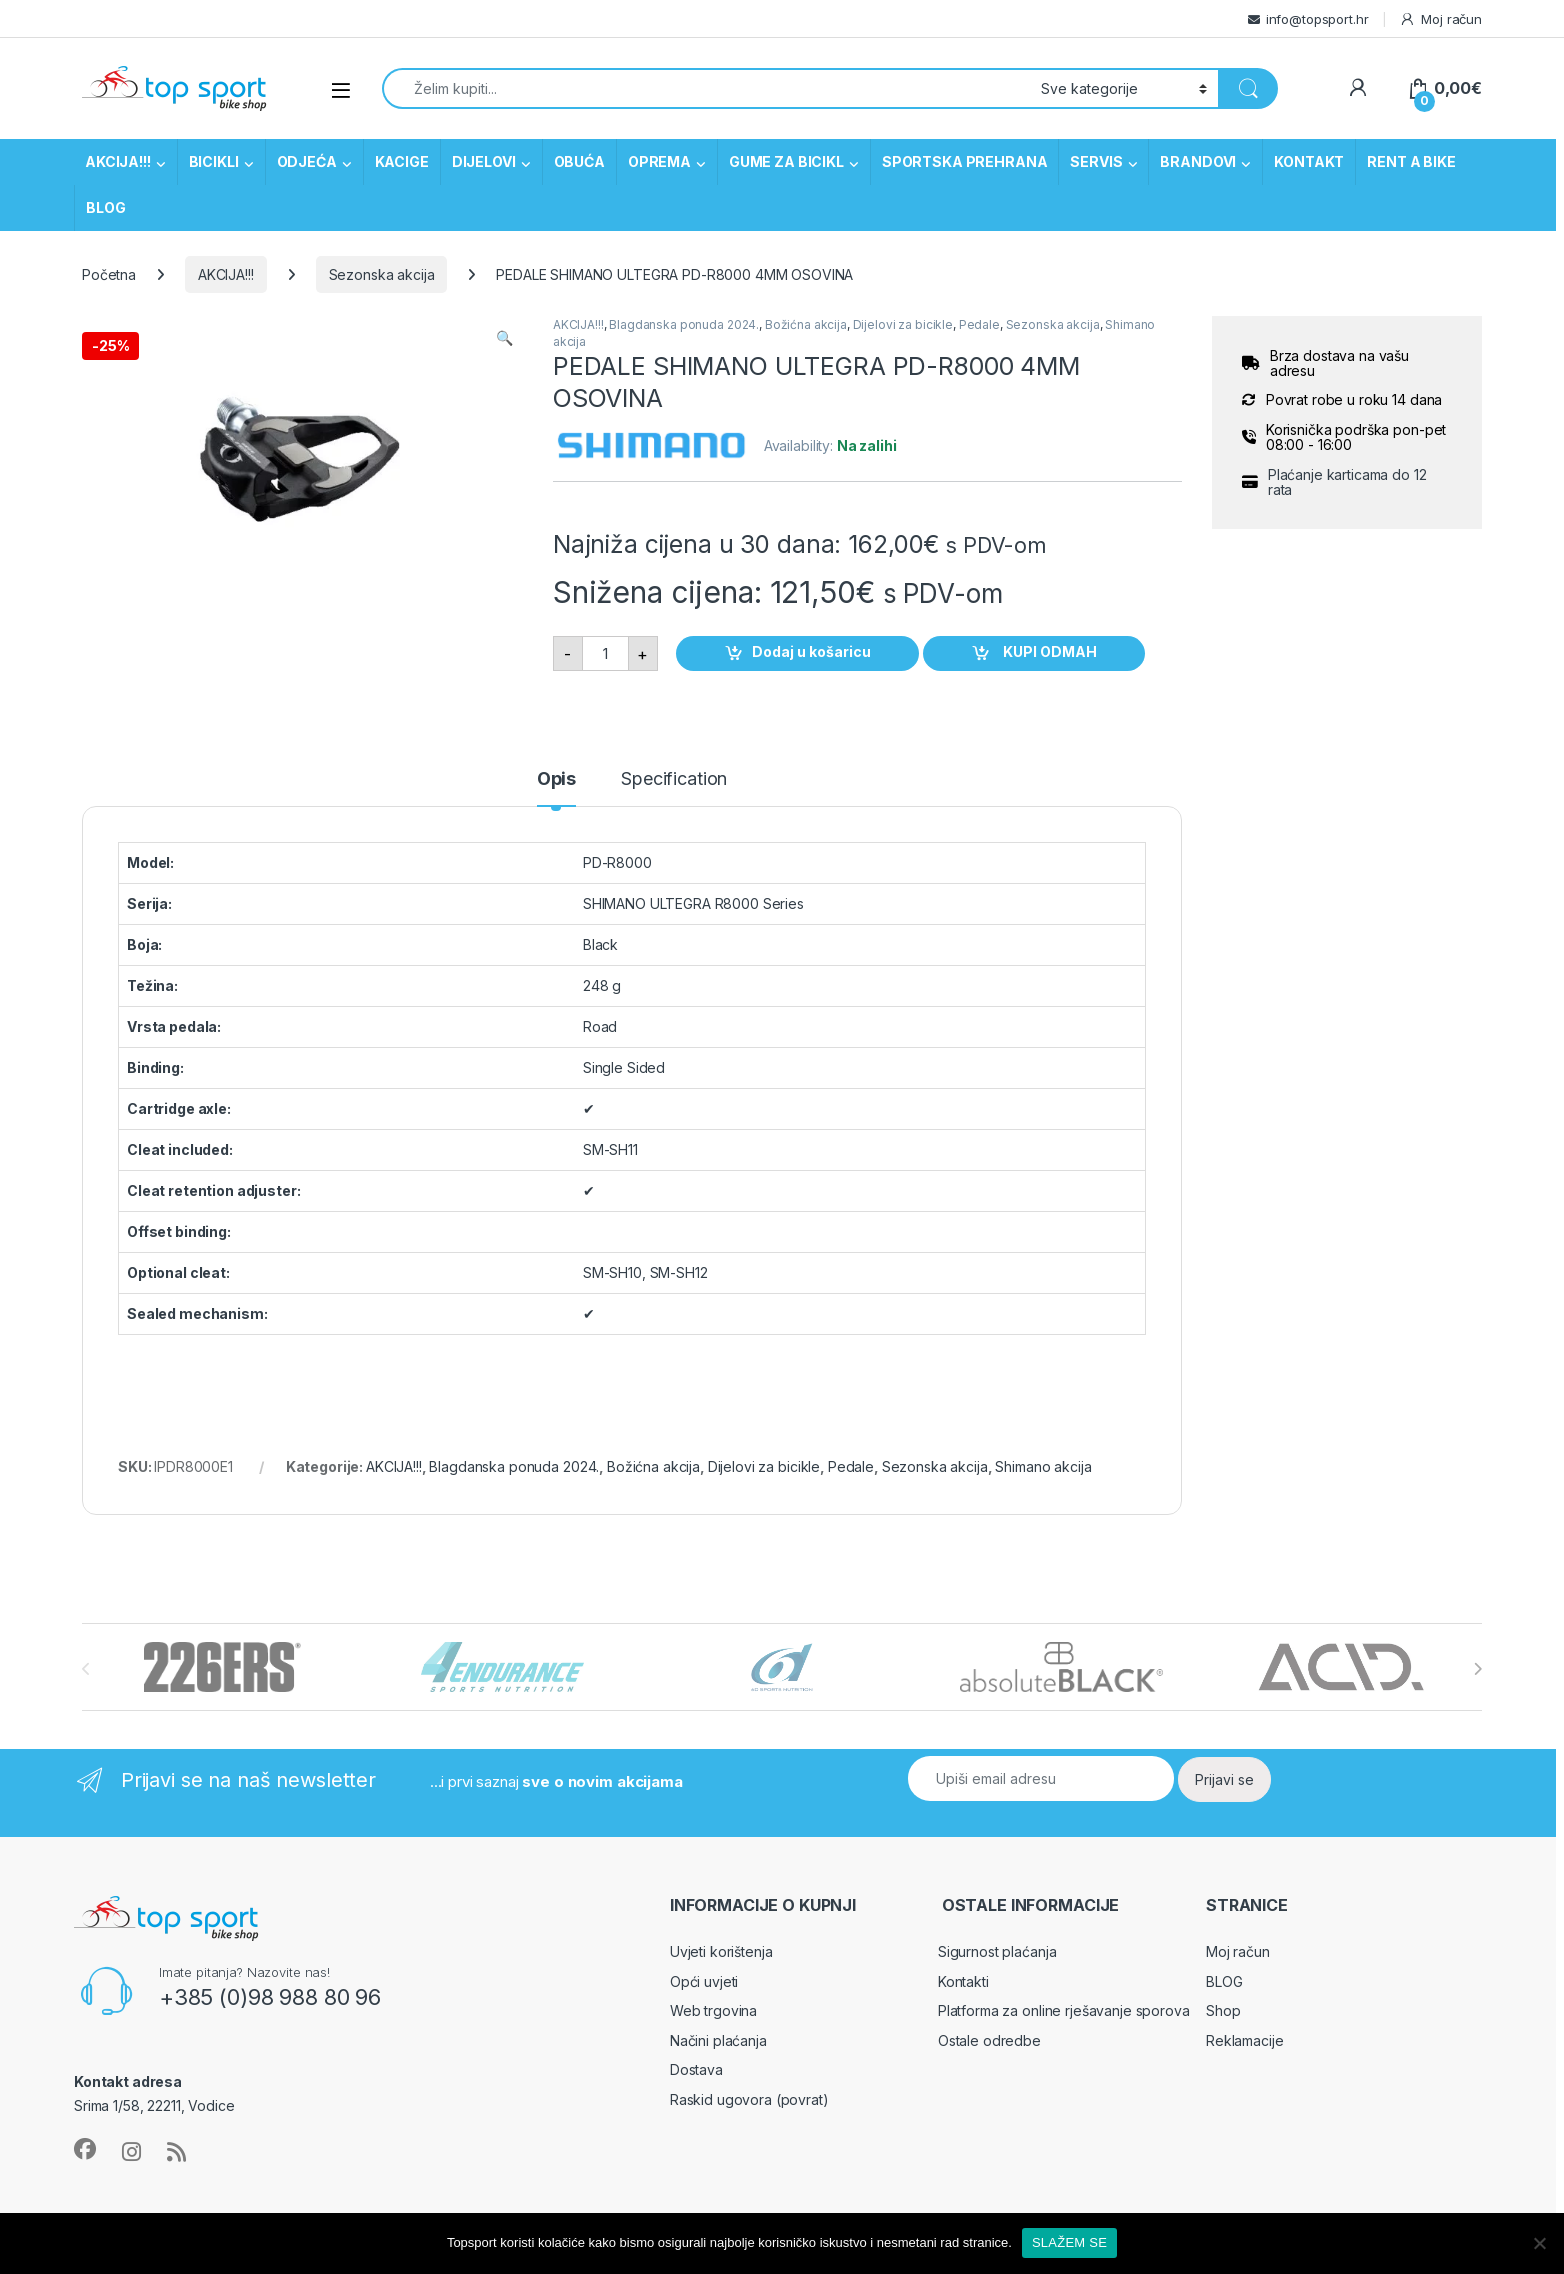 This screenshot has width=1564, height=2274. Describe the element at coordinates (109, 274) in the screenshot. I see `Početna` at that location.